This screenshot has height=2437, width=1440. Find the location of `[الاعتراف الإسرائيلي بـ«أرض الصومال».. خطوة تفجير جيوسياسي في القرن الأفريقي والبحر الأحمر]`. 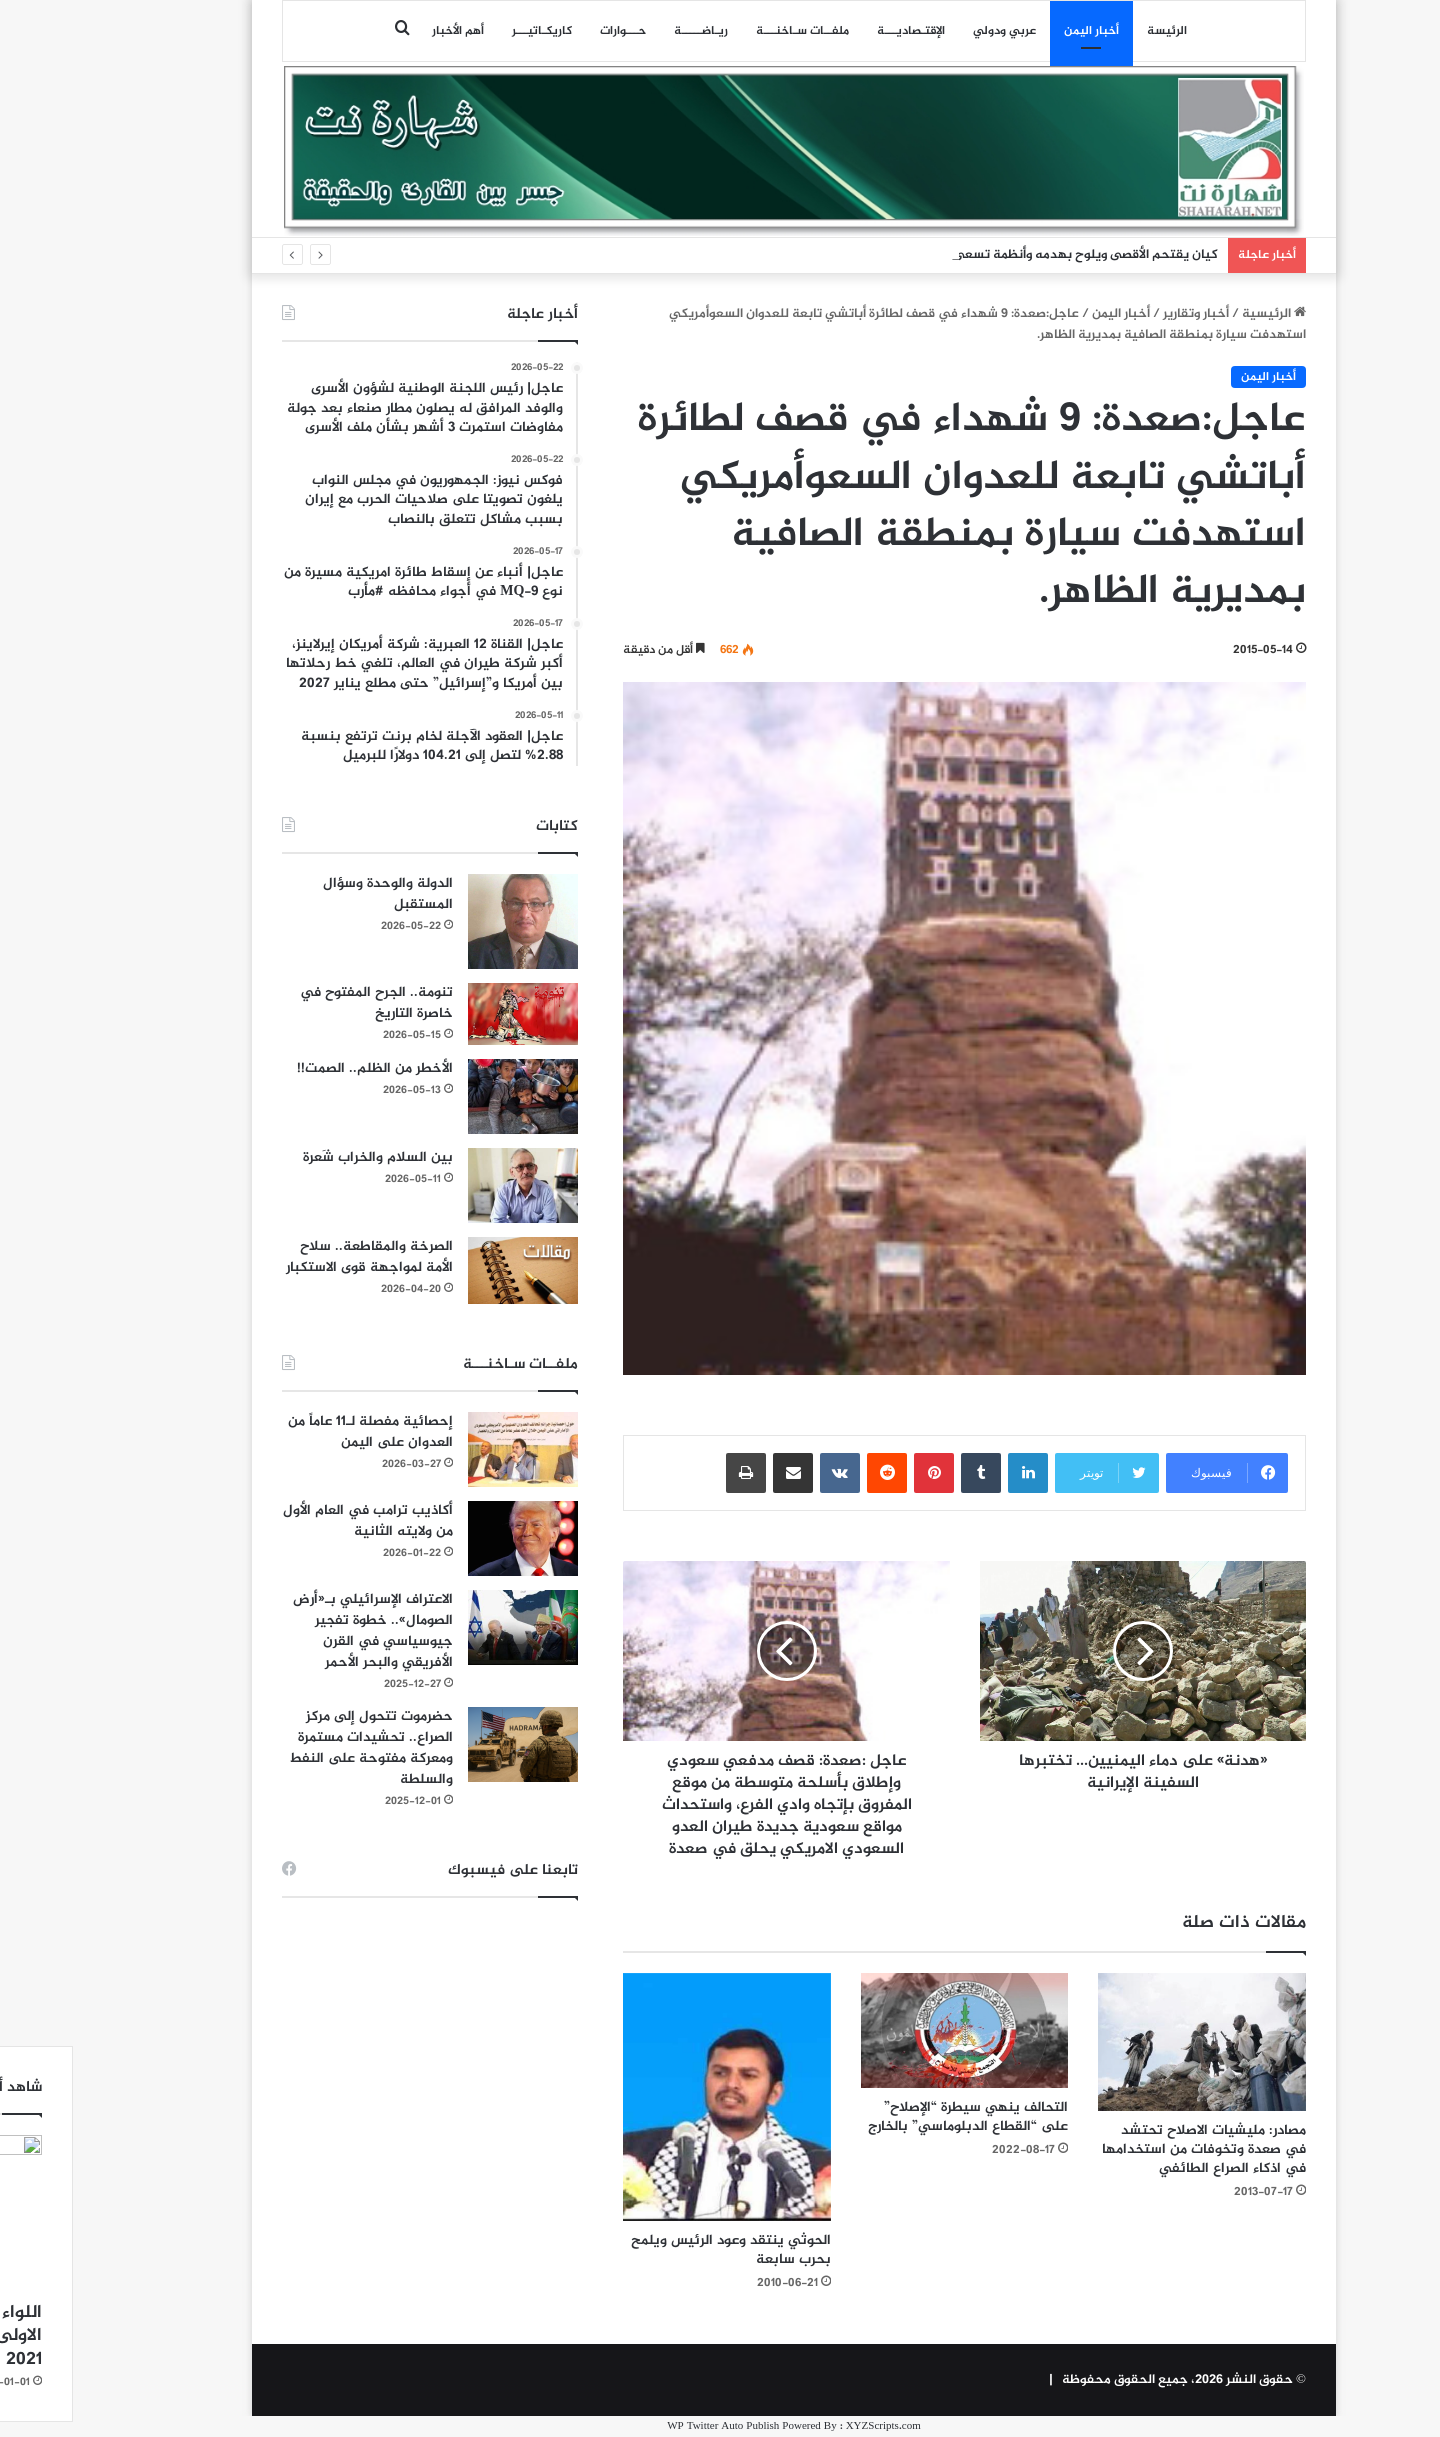

[الاعتراف الإسرائيلي بـ«أرض الصومال».. خطوة تفجير جيوسياسي في القرن الأفريقي والبحر الأحمر] is located at coordinates (449, 1627).